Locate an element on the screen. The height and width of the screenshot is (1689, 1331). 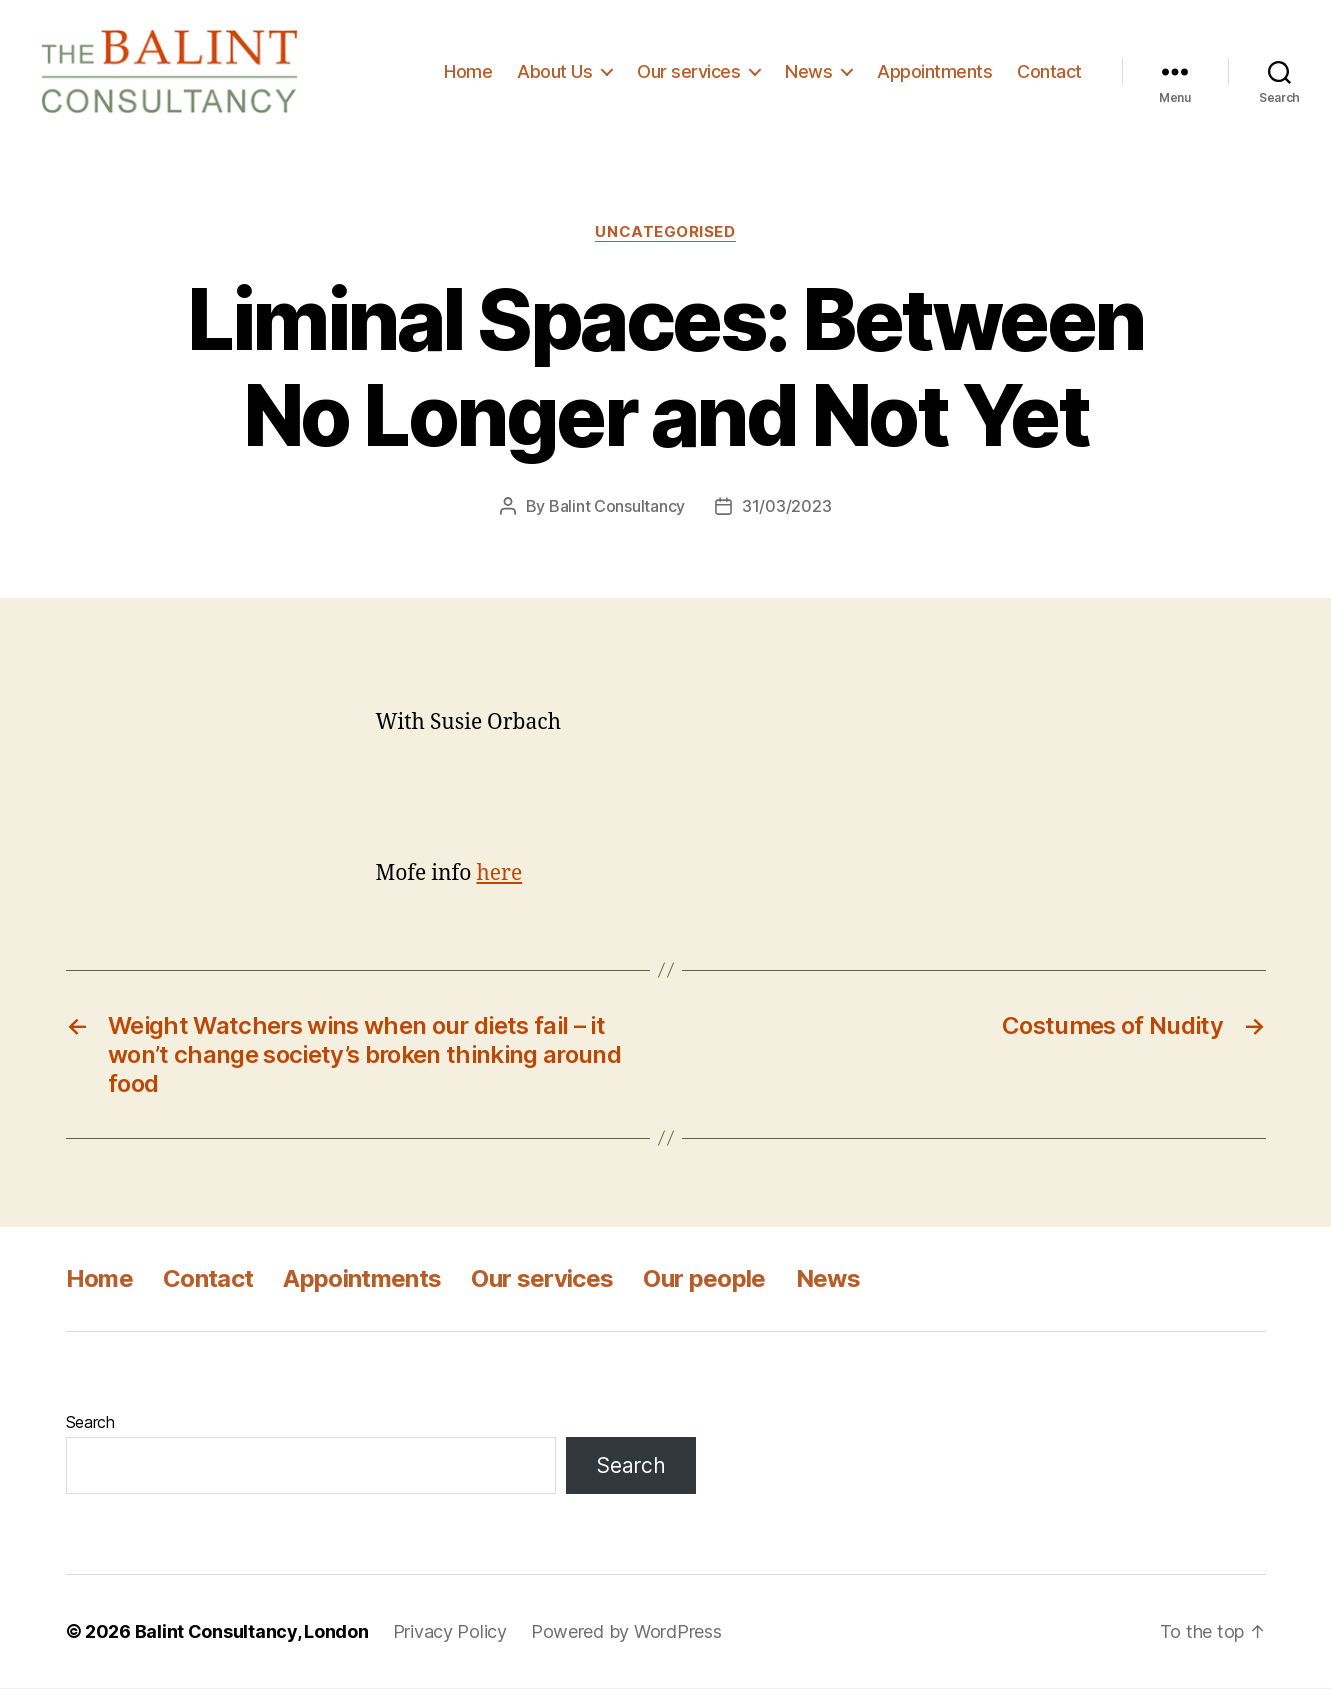
Privacy Policy is located at coordinates (450, 1632).